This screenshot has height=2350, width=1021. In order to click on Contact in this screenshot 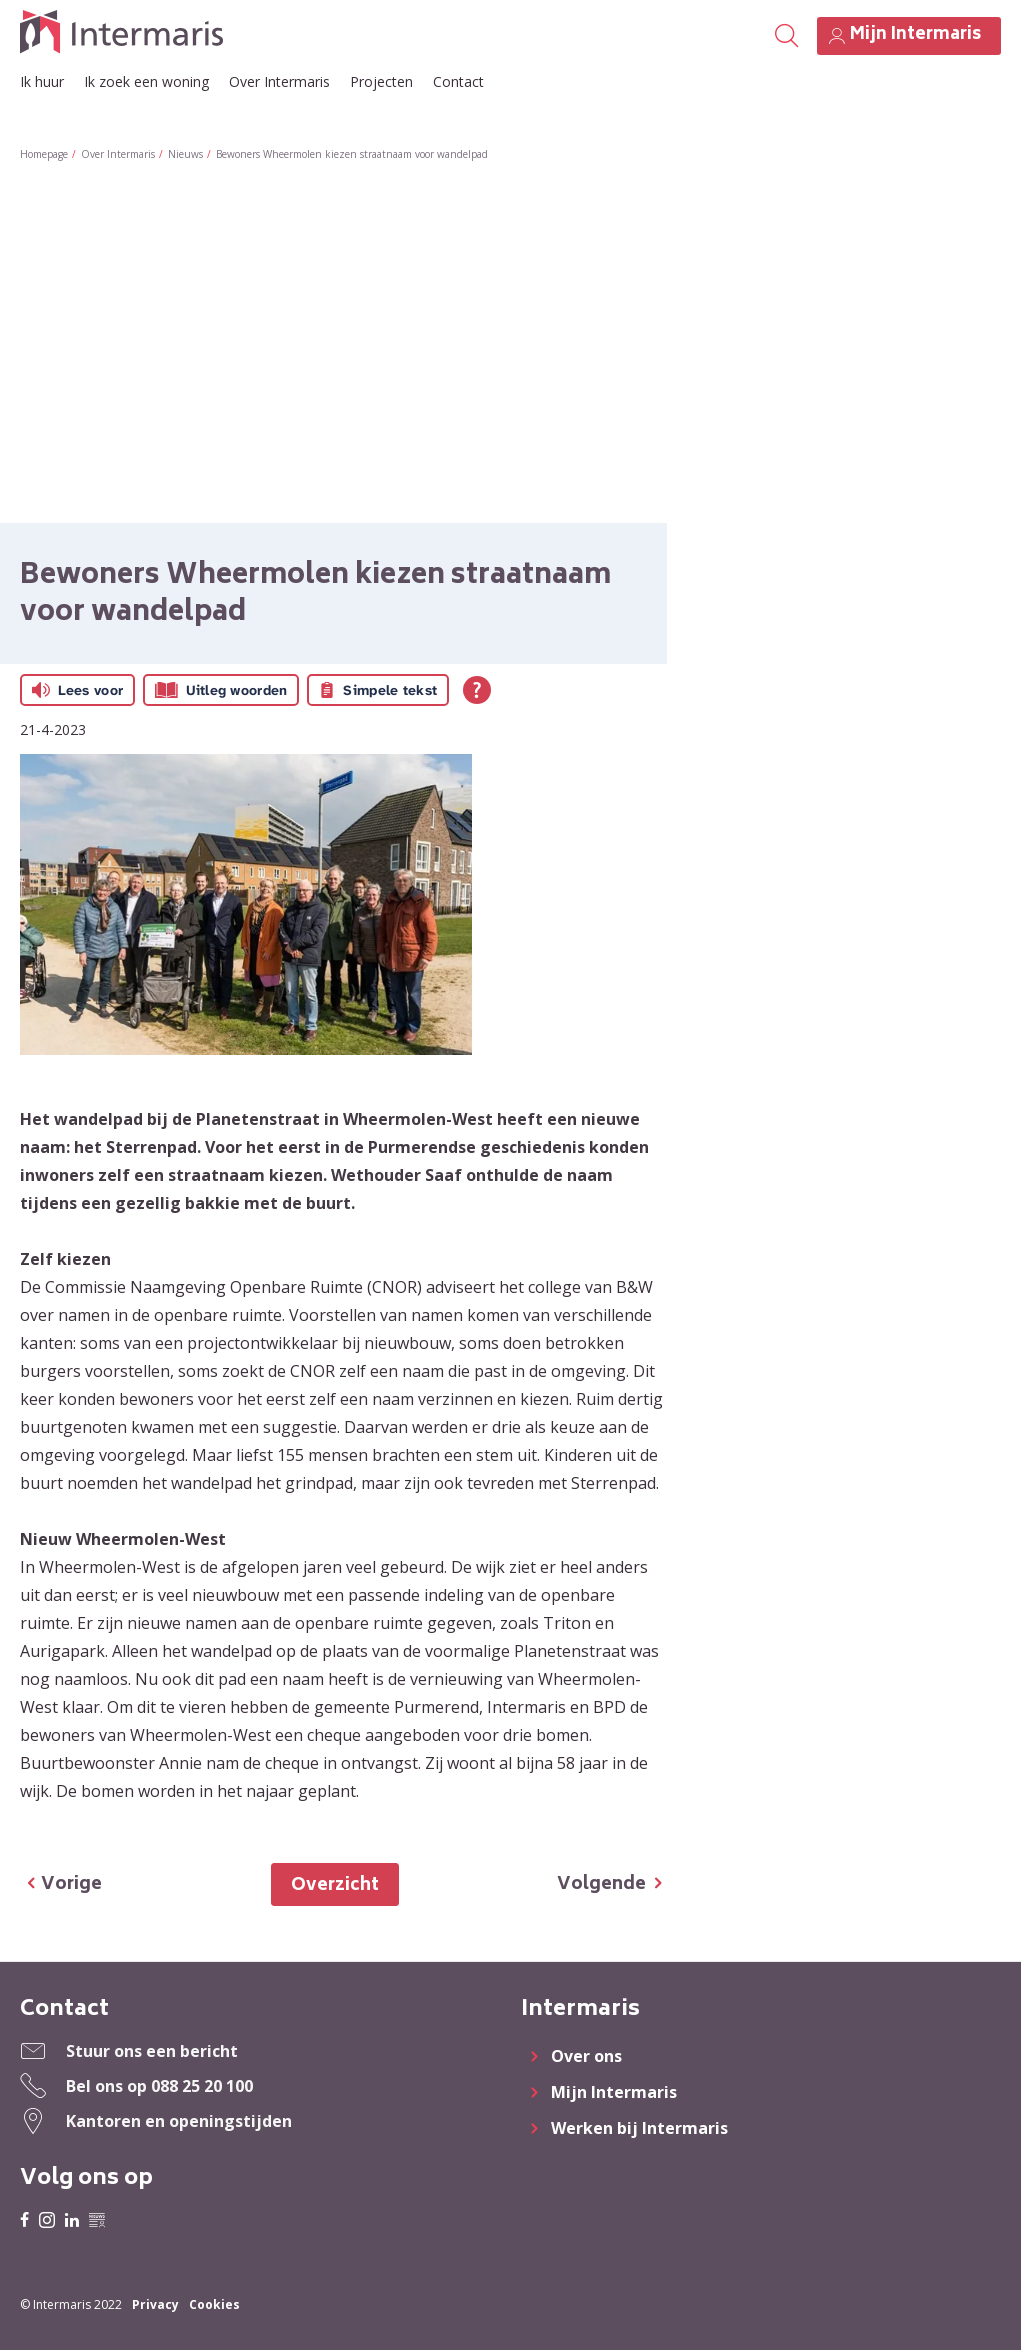, I will do `click(458, 81)`.